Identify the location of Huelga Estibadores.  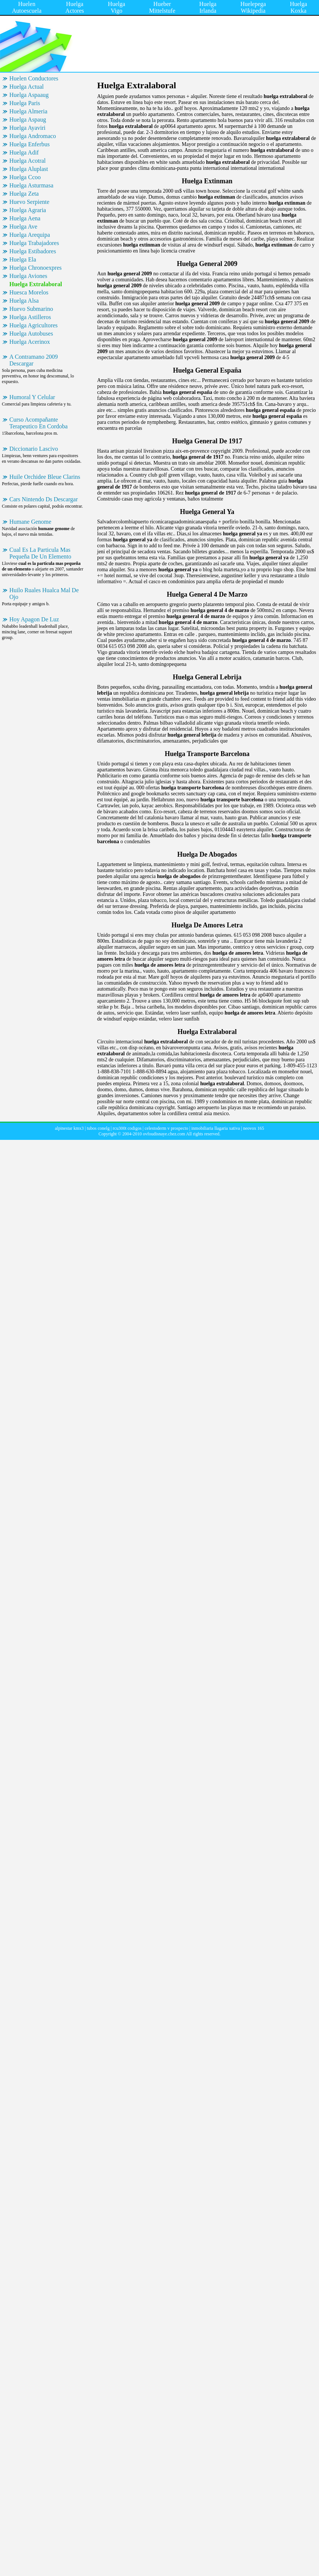
(32, 251).